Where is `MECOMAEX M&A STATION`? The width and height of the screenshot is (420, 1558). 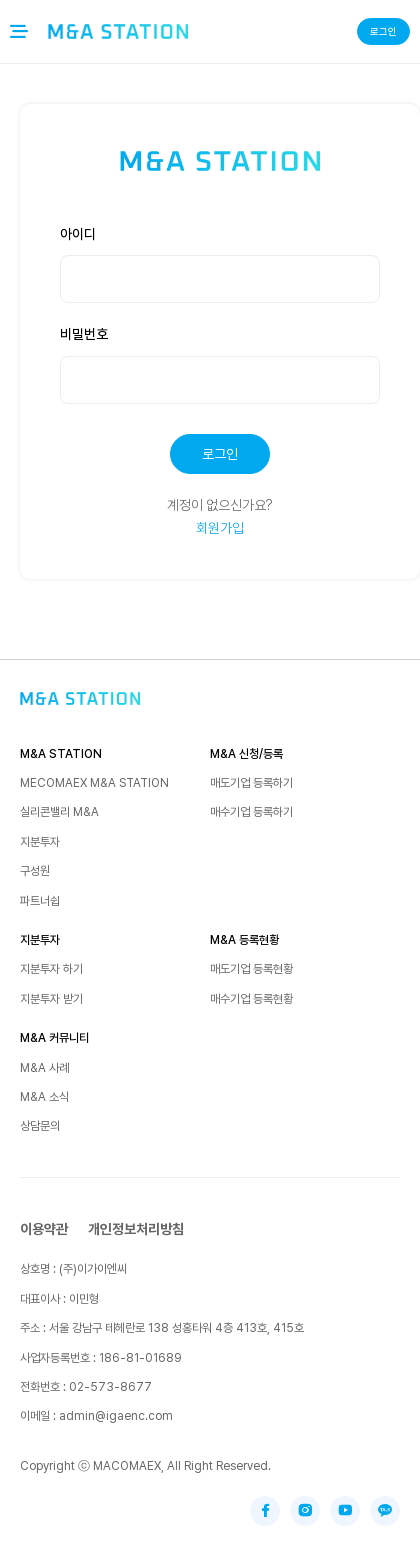 MECOMAEX M&A STATION is located at coordinates (94, 783).